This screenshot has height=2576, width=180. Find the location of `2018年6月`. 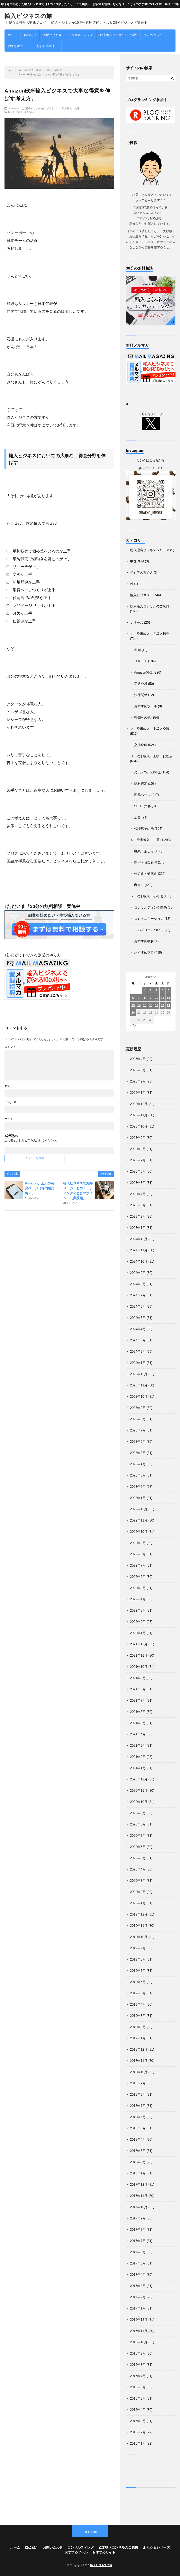

2018年6月 is located at coordinates (138, 2117).